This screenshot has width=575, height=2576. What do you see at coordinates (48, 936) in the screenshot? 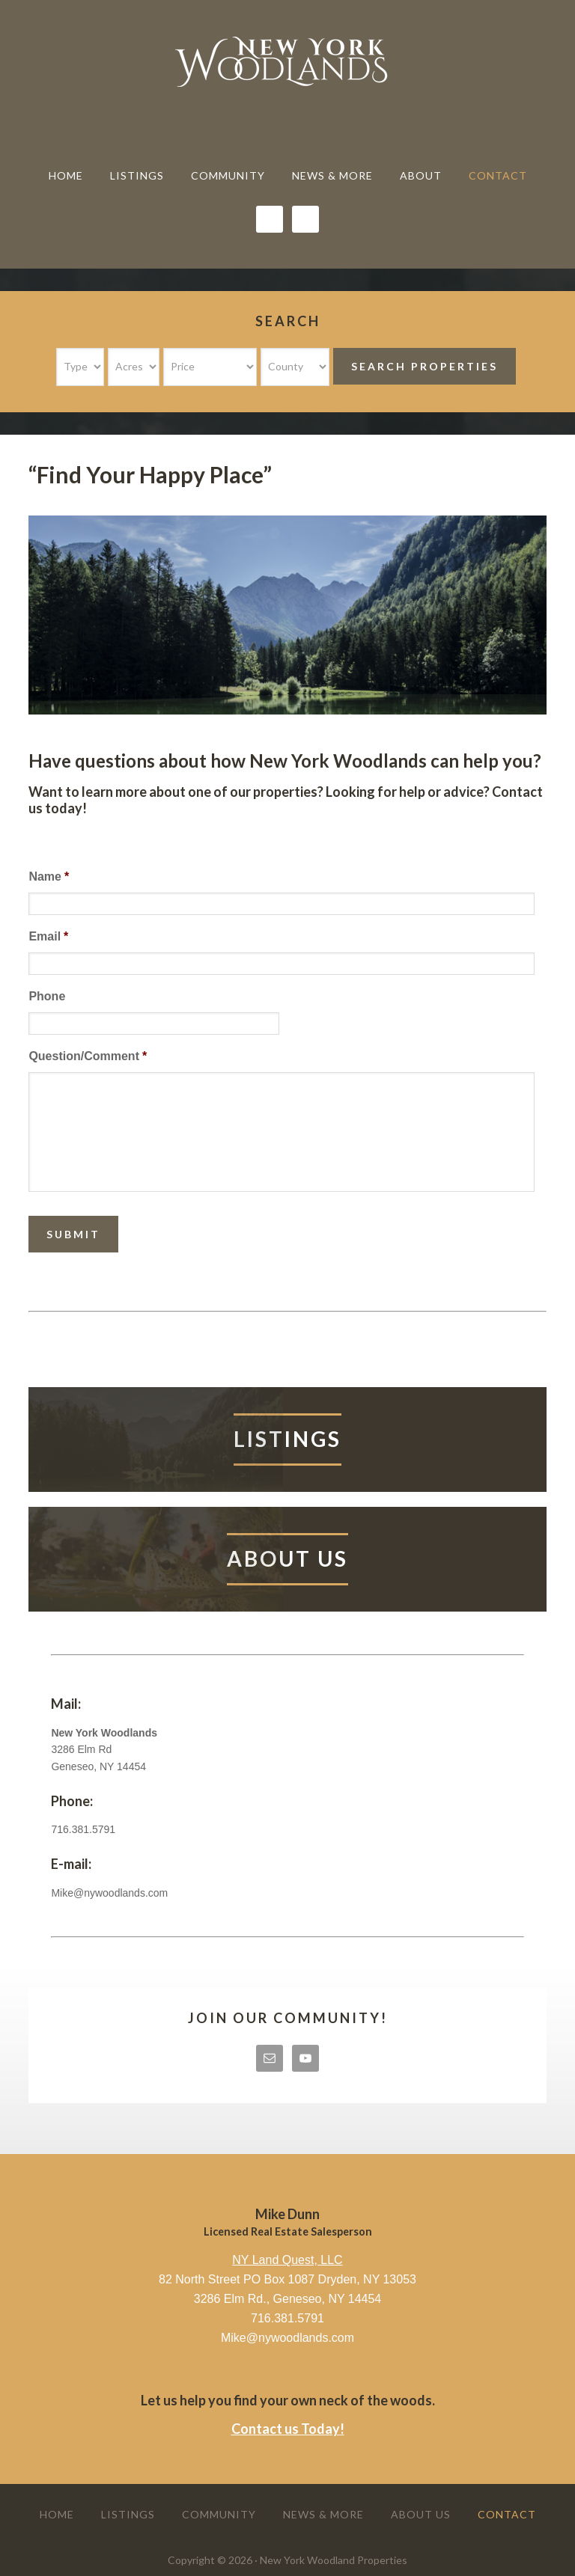
I see `Email` at bounding box center [48, 936].